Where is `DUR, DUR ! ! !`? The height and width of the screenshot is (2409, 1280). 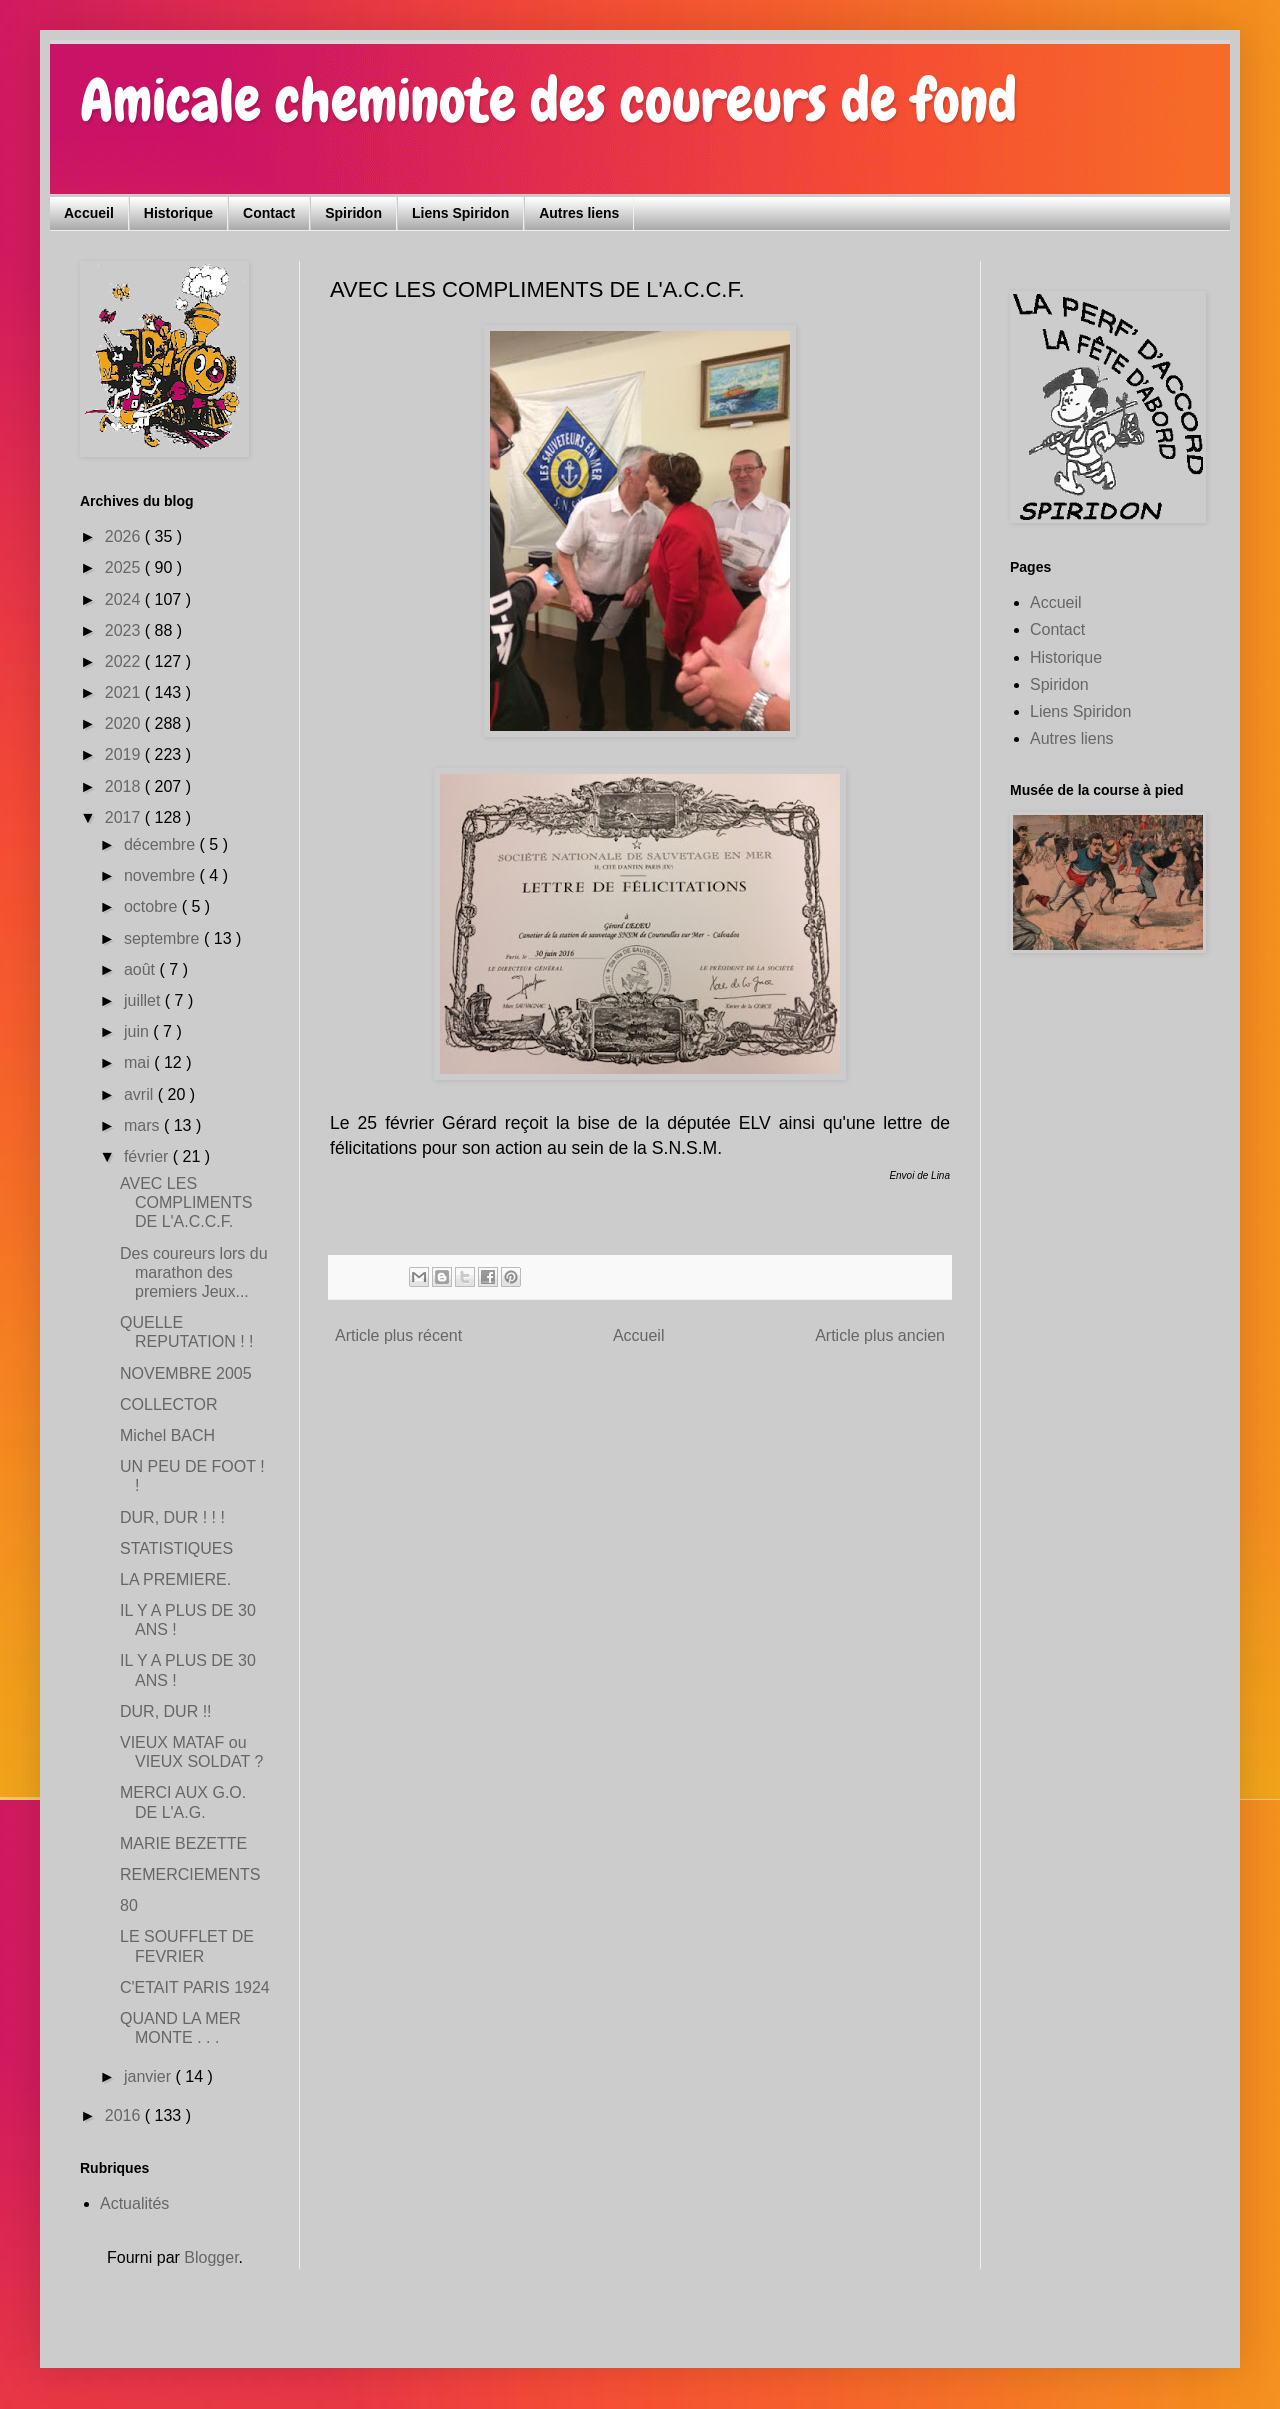 DUR, DUR ! ! ! is located at coordinates (172, 1517).